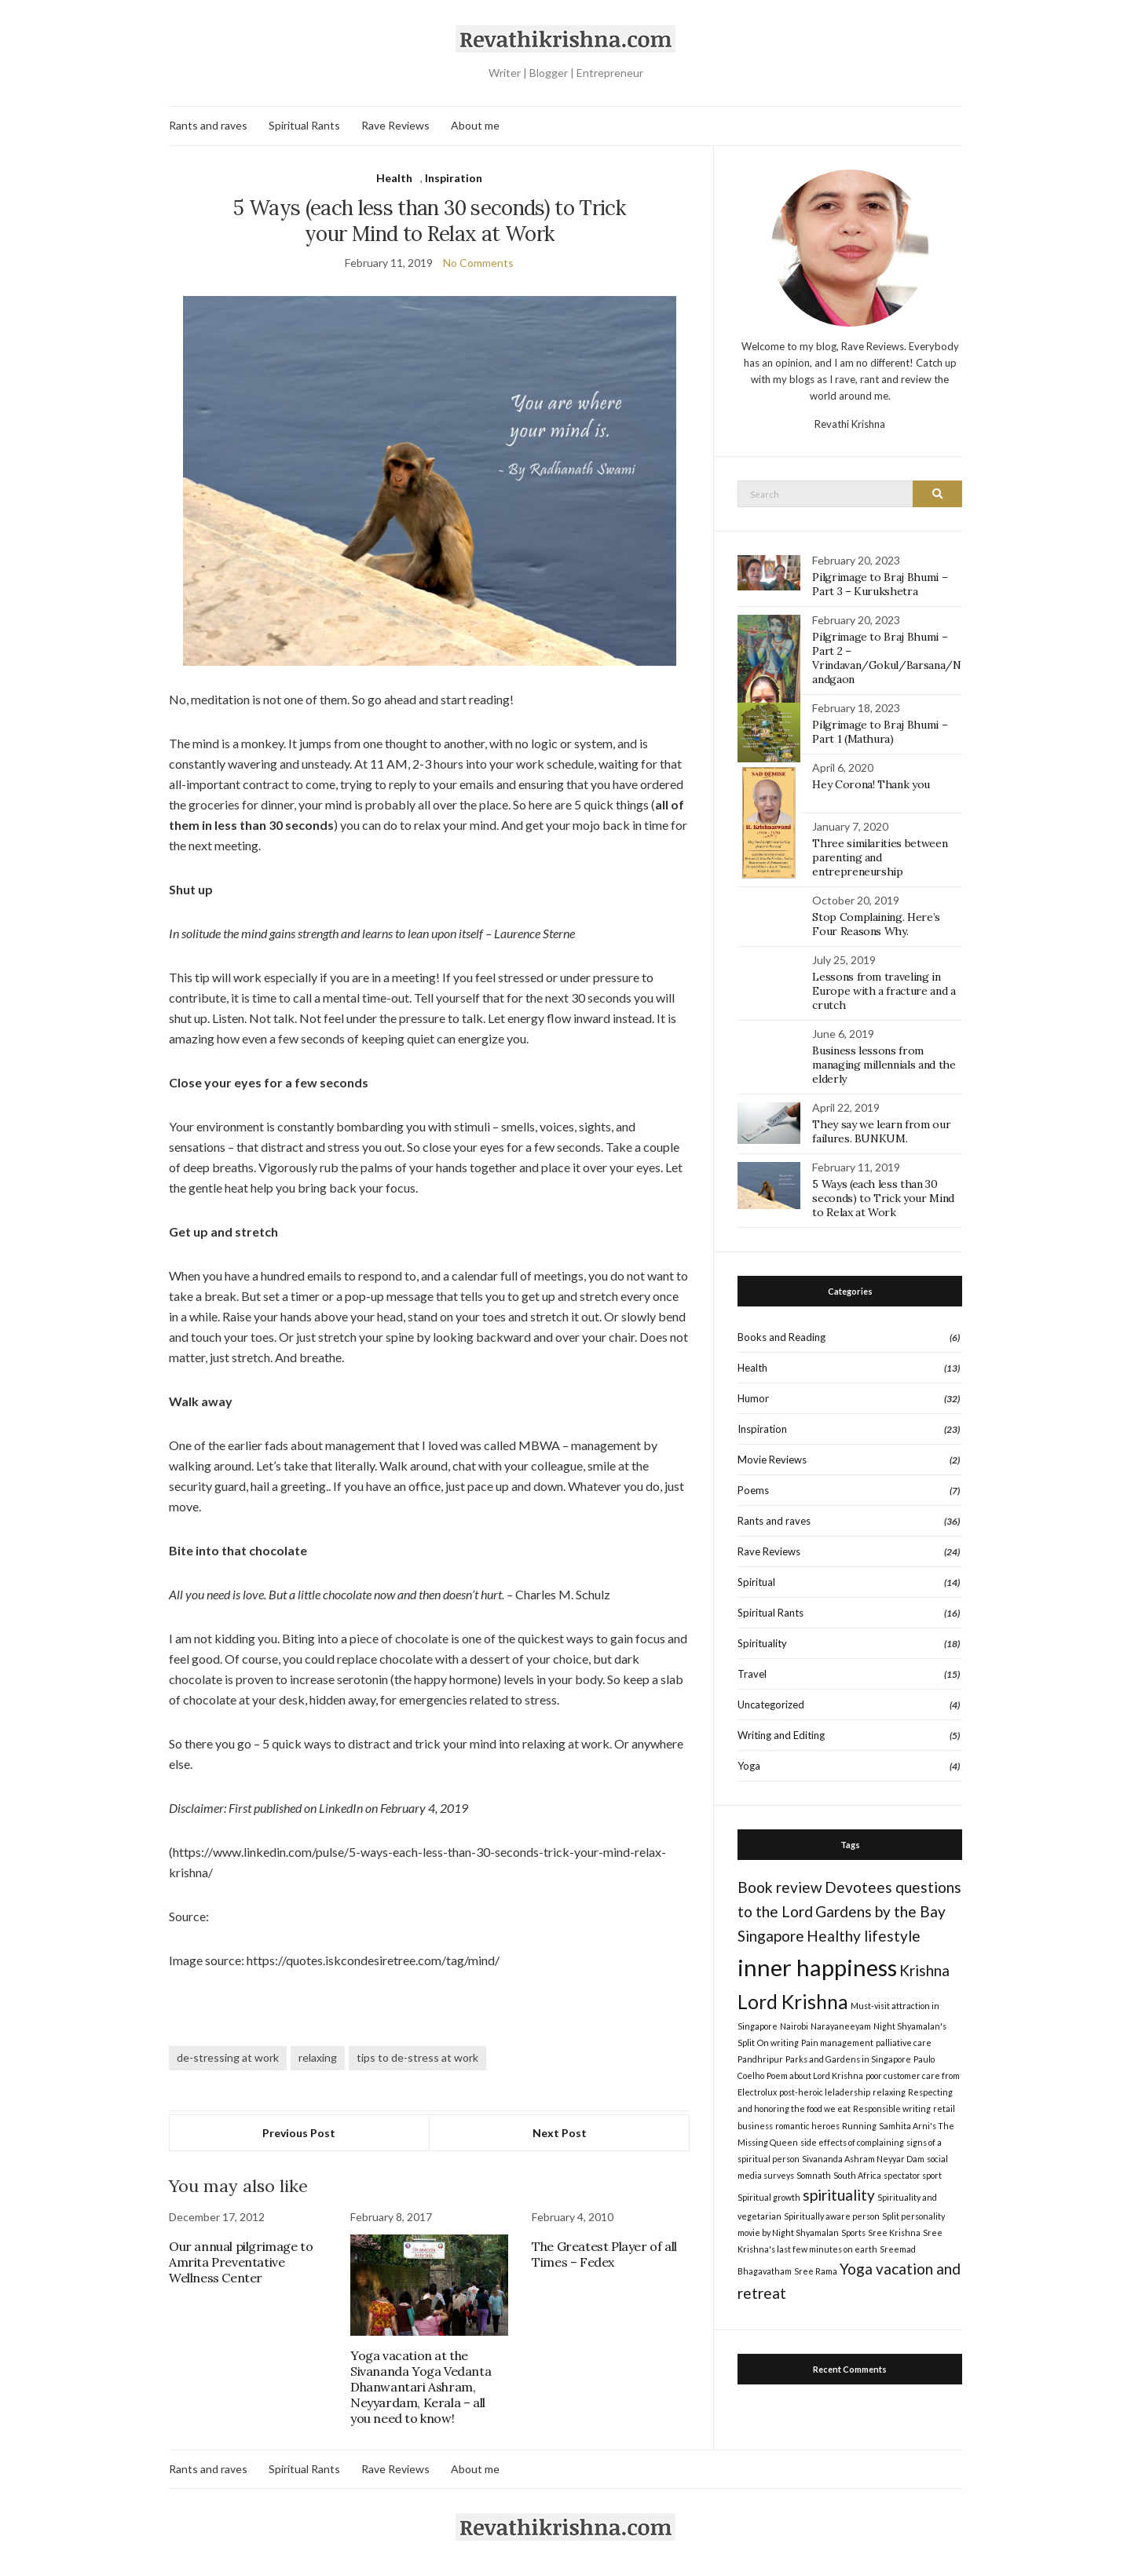 The width and height of the screenshot is (1131, 2576). What do you see at coordinates (762, 1643) in the screenshot?
I see `Spirituality` at bounding box center [762, 1643].